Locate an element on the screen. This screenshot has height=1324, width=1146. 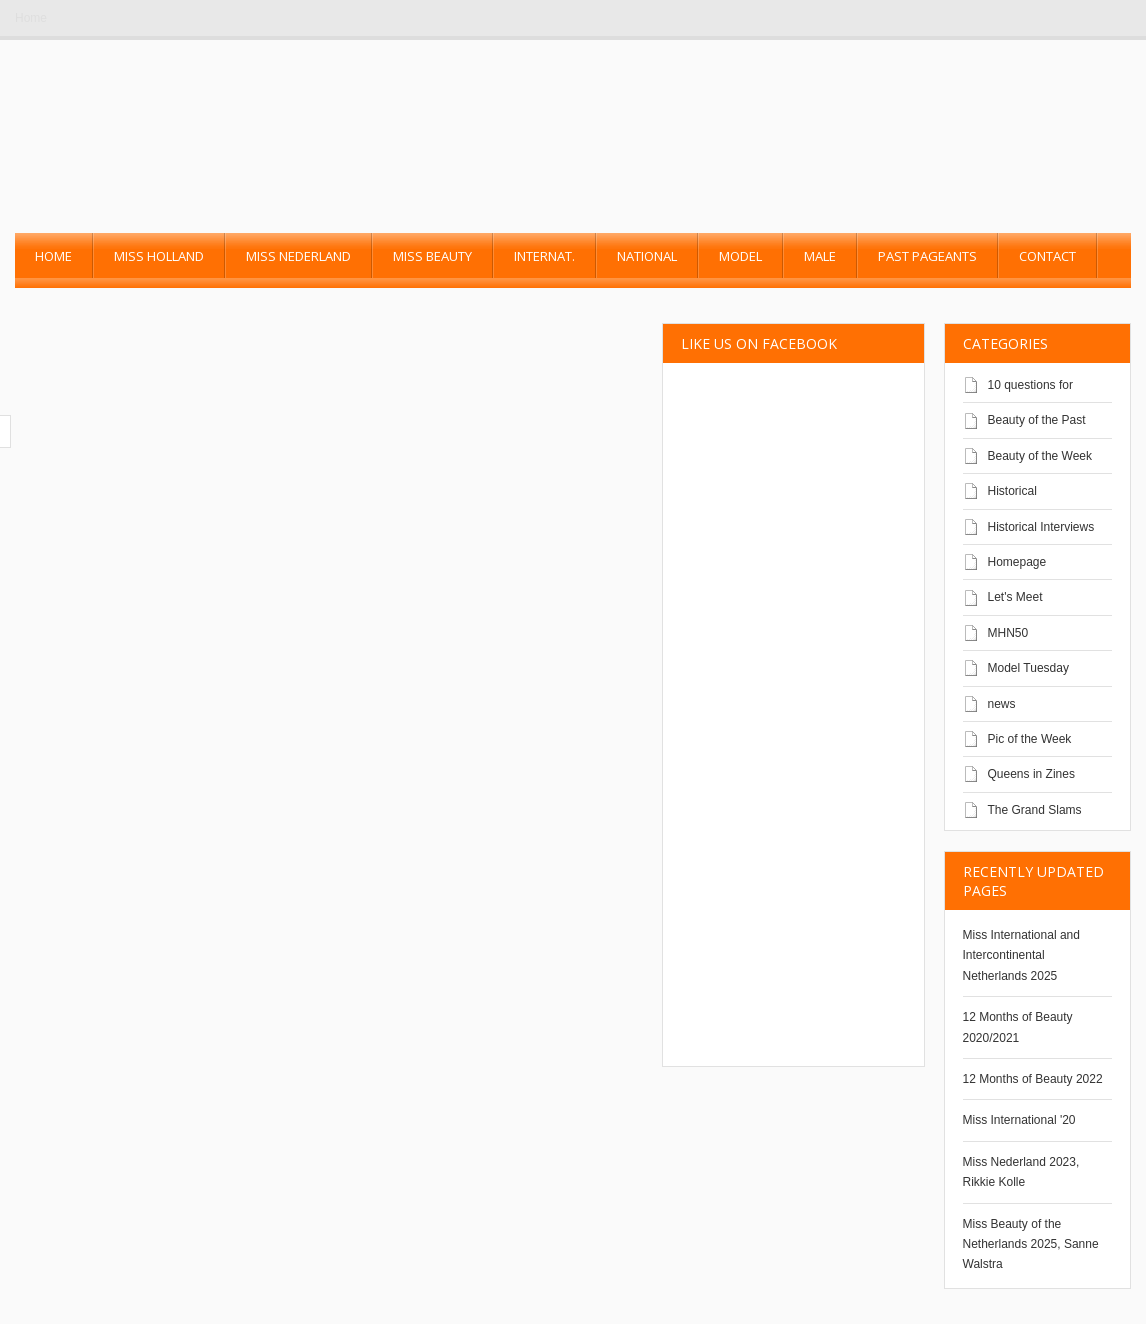
10 questions for is located at coordinates (1030, 385).